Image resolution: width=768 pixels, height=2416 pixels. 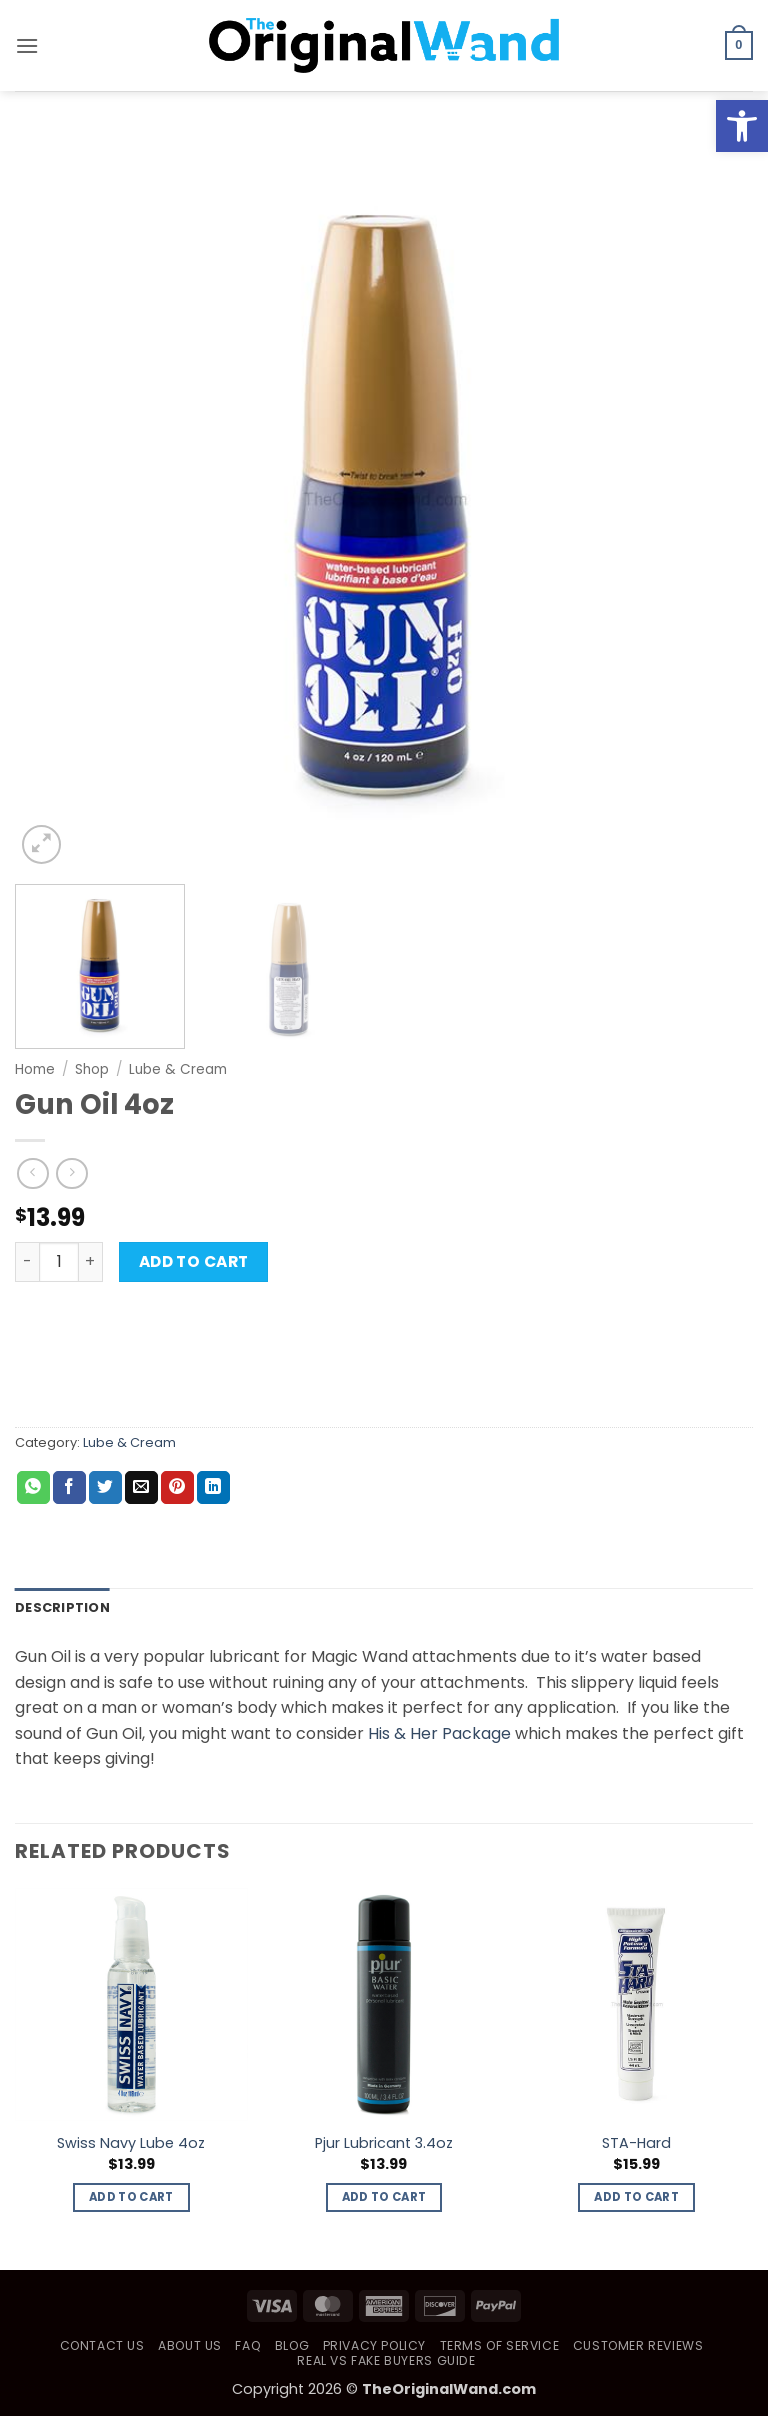 What do you see at coordinates (384, 2143) in the screenshot?
I see `Pjur Lubricant 3.4oz` at bounding box center [384, 2143].